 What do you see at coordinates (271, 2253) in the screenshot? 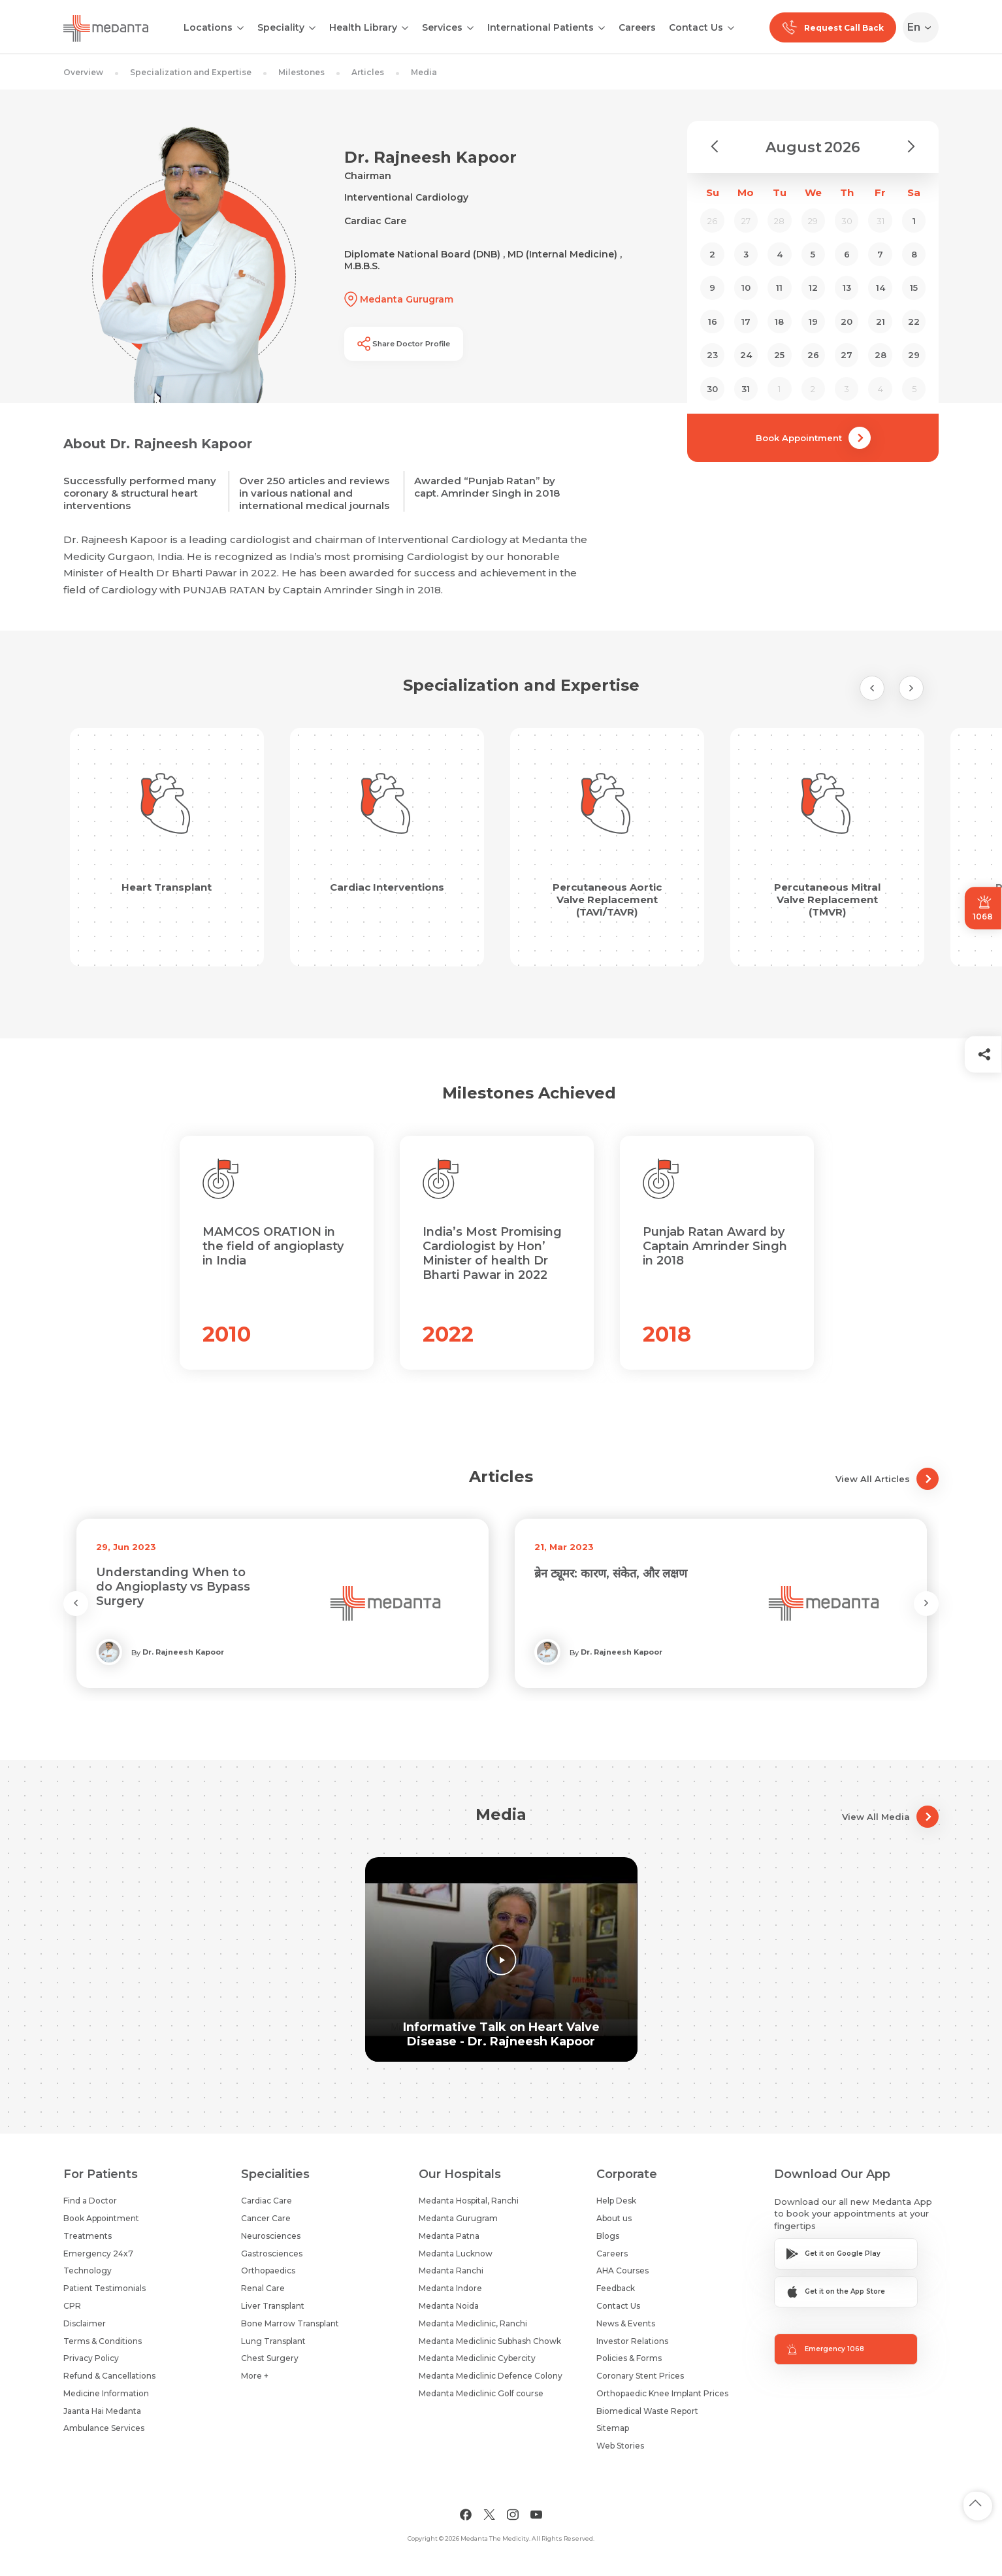
I see `Gastrosciences` at bounding box center [271, 2253].